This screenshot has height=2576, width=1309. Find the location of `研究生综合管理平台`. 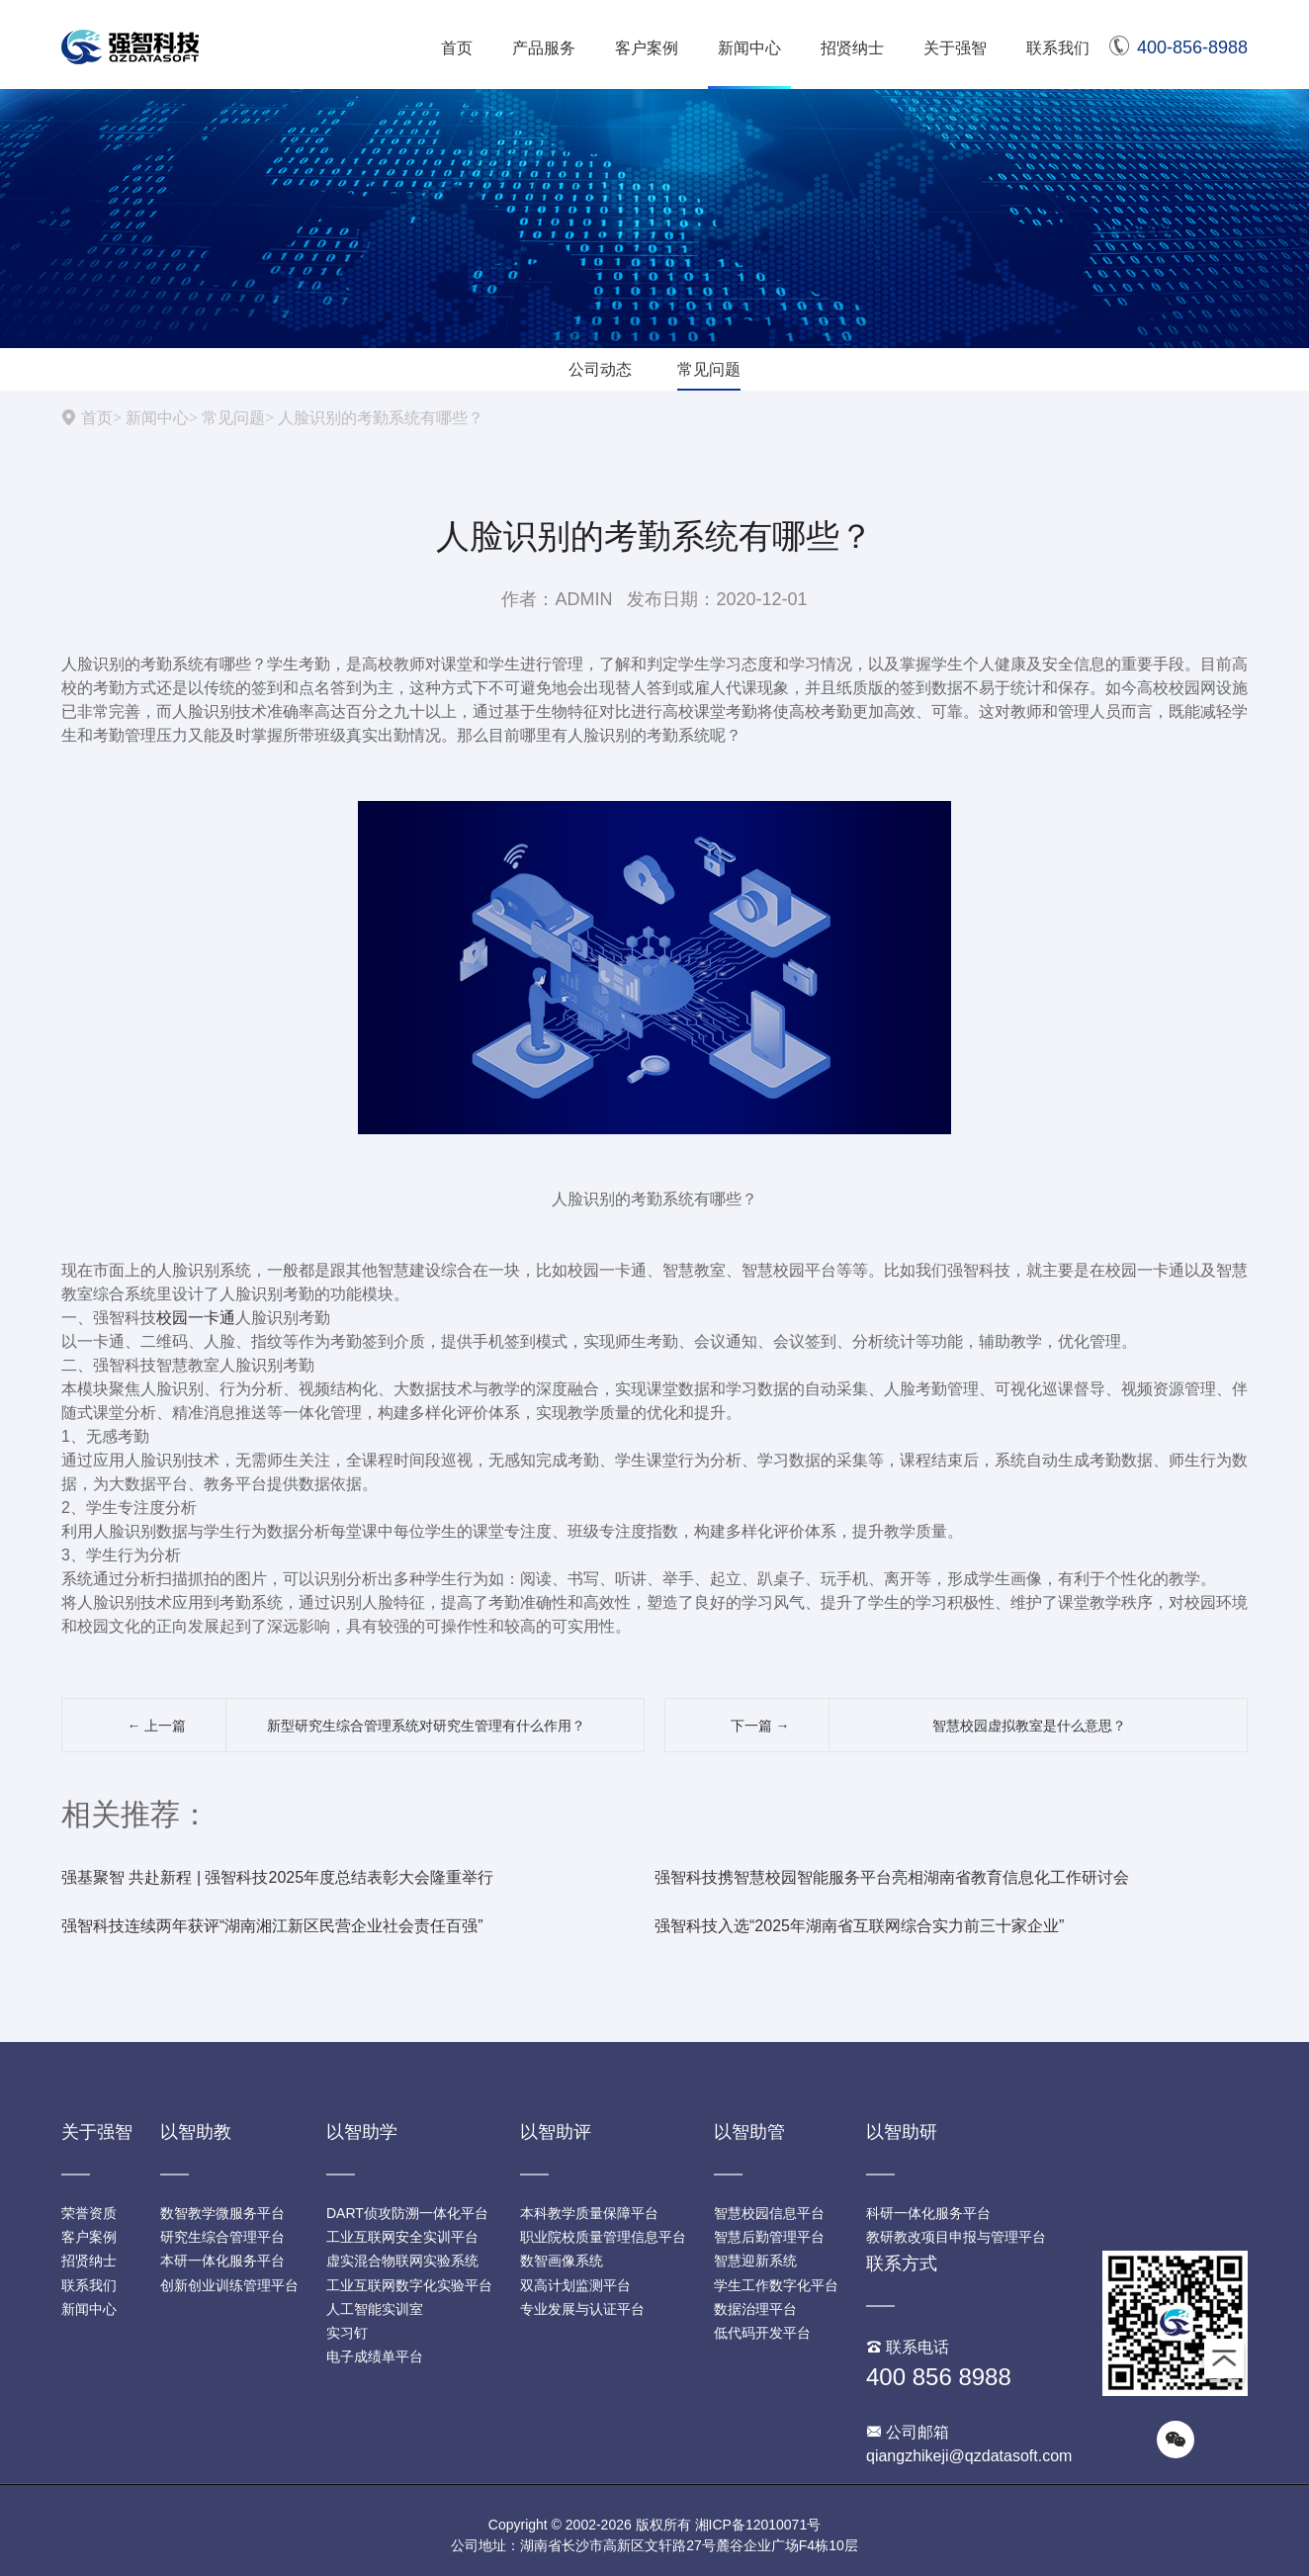

研究生综合管理平台 is located at coordinates (222, 2237).